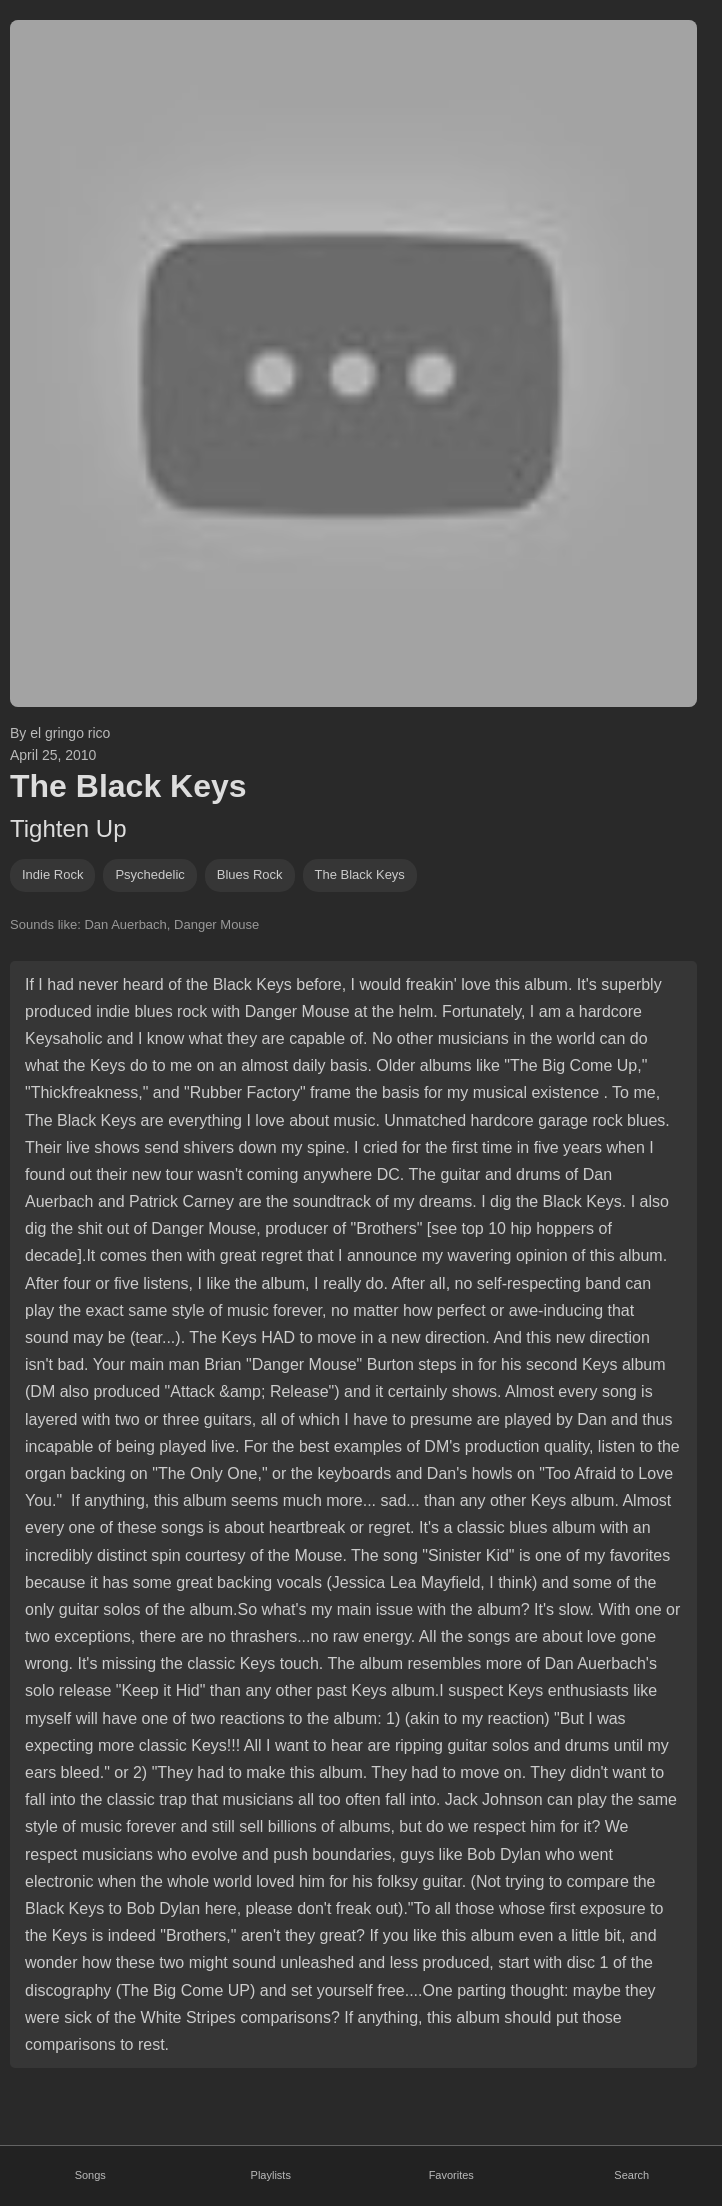  I want to click on Search, so click(631, 2175).